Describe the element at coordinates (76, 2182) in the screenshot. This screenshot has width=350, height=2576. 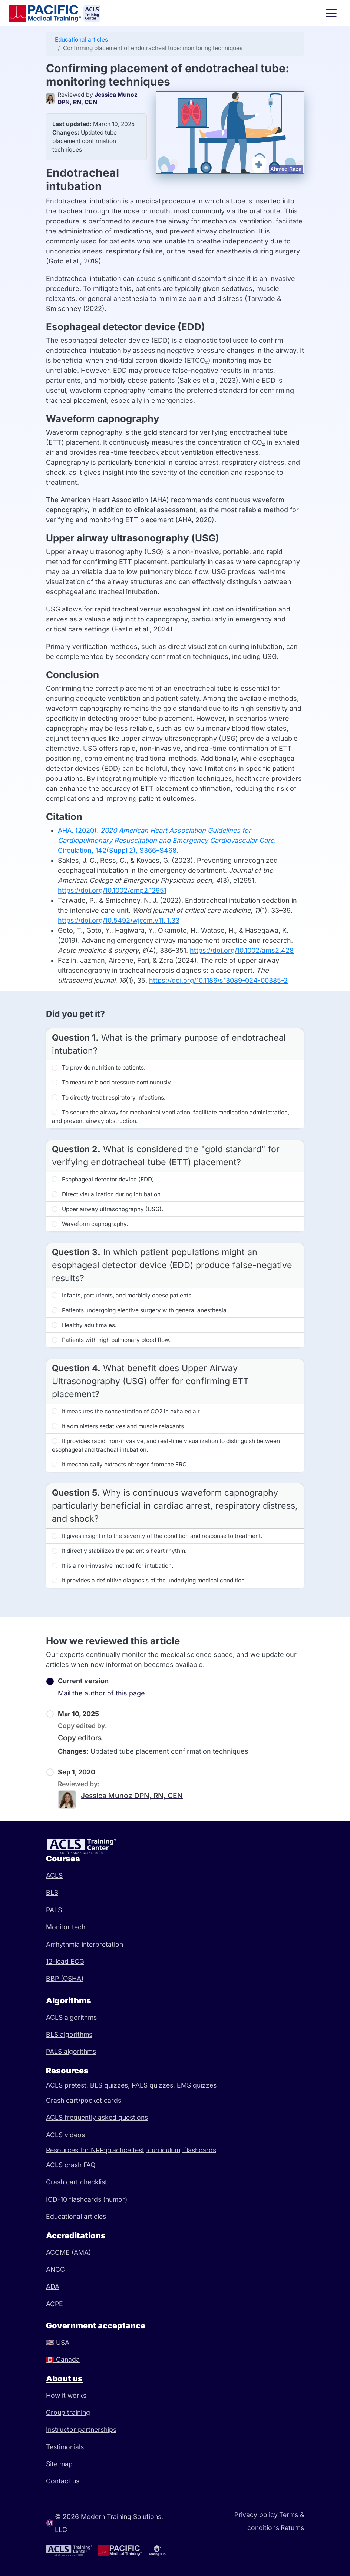
I see `Crash cart checklist` at that location.